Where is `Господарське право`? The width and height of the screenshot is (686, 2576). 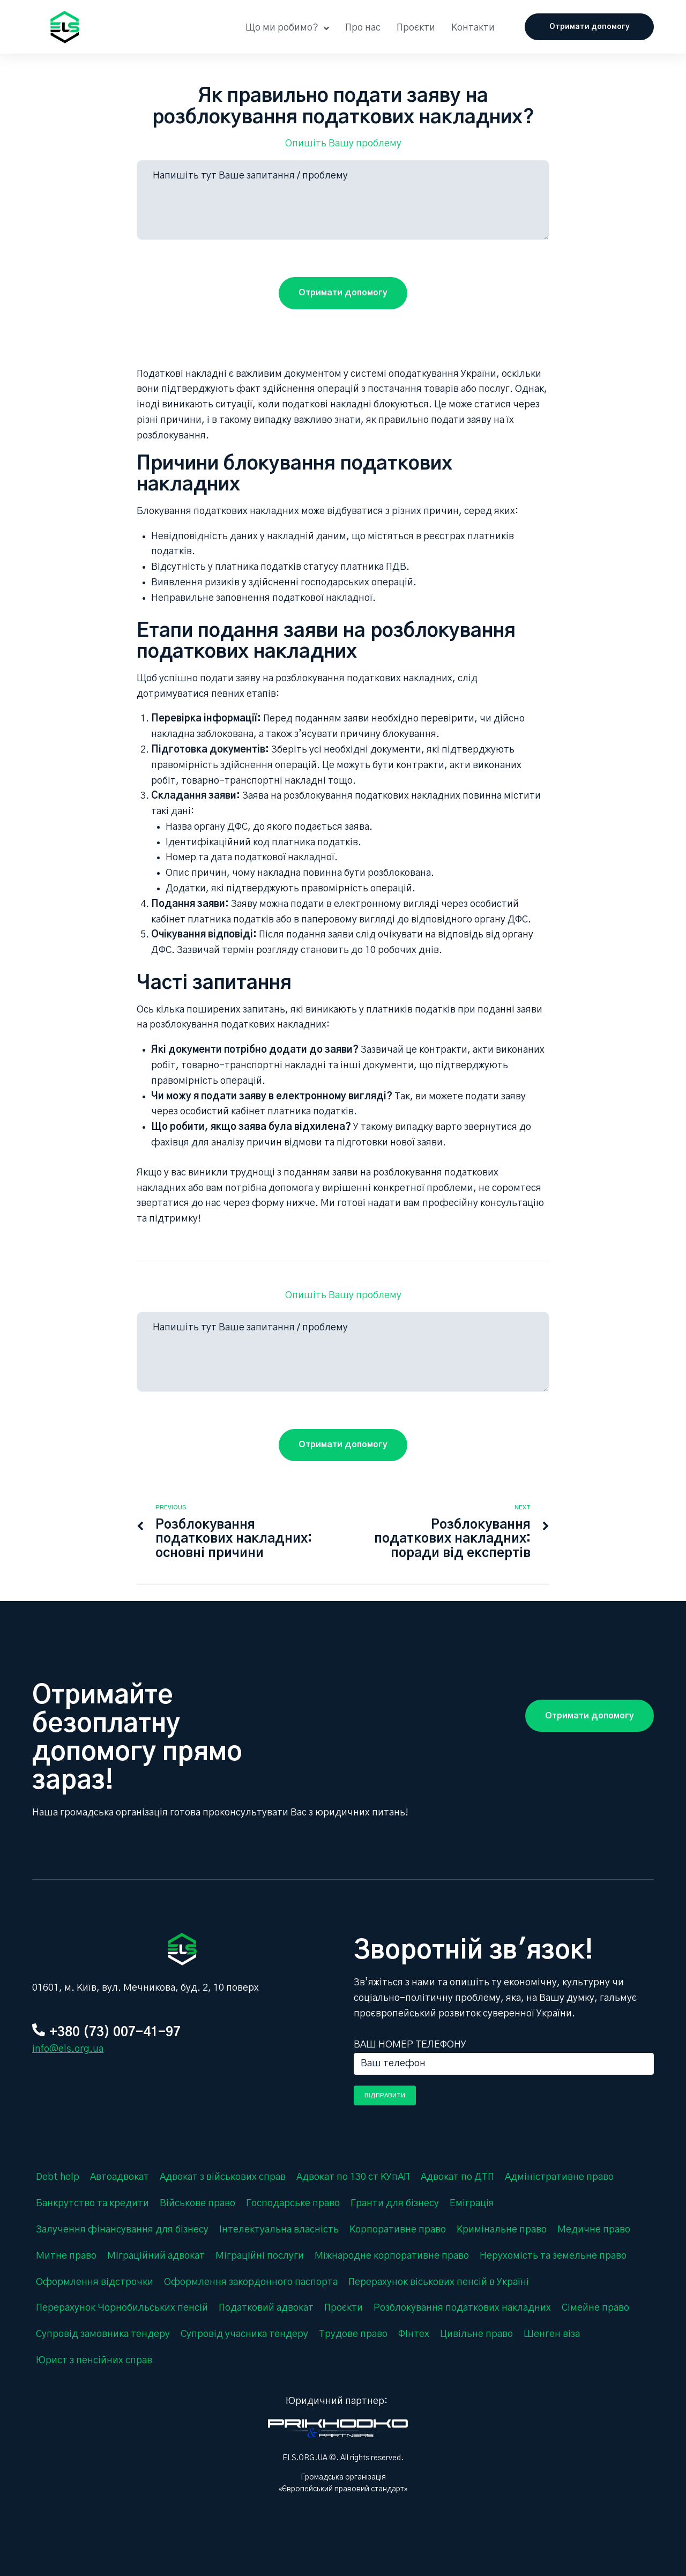 Господарське право is located at coordinates (293, 2203).